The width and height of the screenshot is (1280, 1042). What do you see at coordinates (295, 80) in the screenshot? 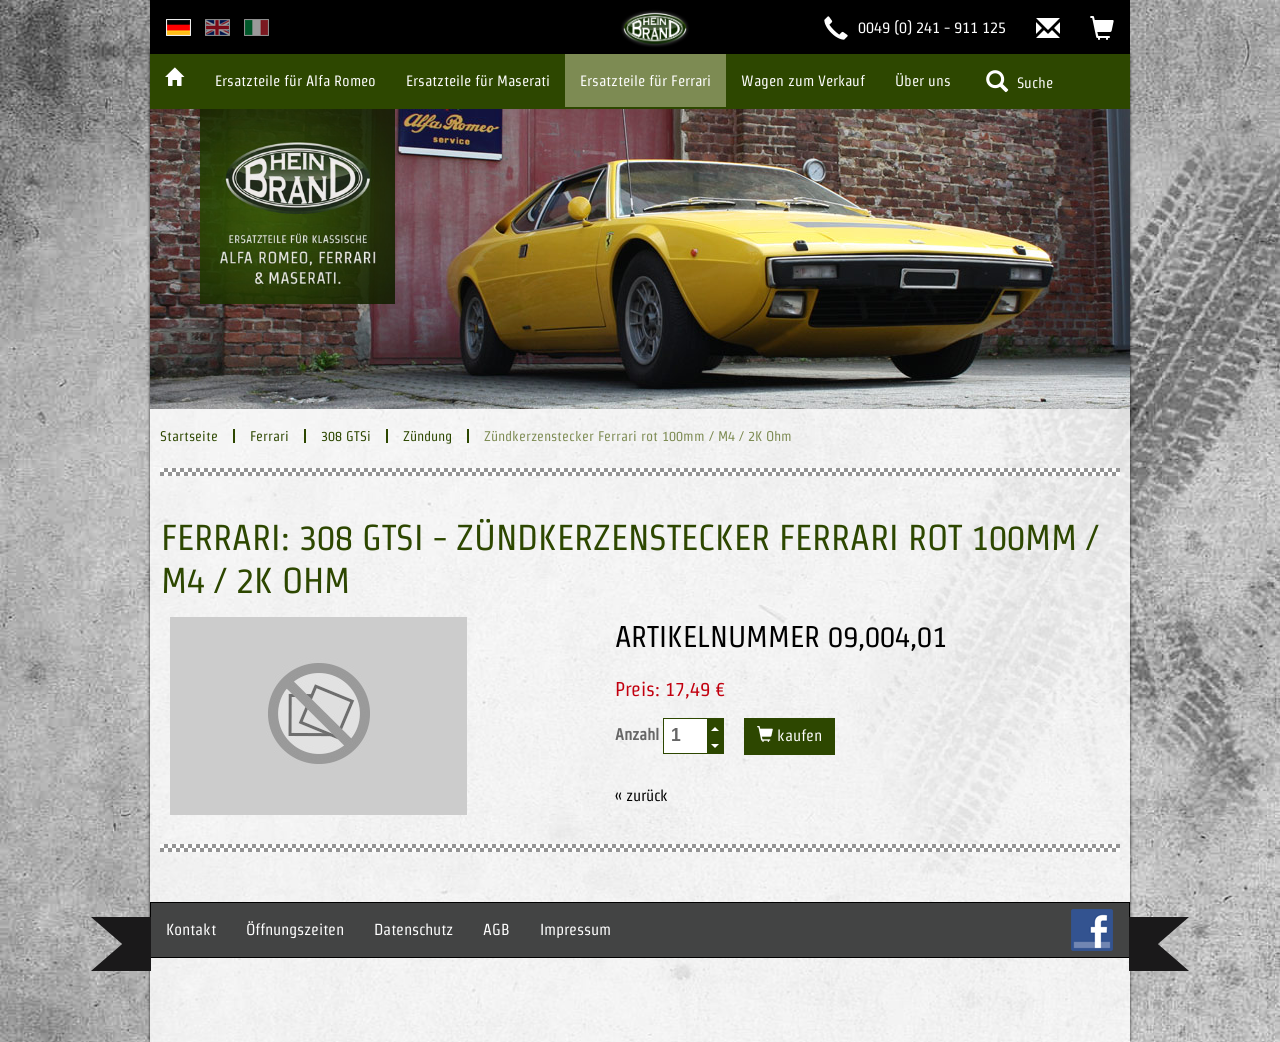
I see `Ersatzteile für Alfa Romeo` at bounding box center [295, 80].